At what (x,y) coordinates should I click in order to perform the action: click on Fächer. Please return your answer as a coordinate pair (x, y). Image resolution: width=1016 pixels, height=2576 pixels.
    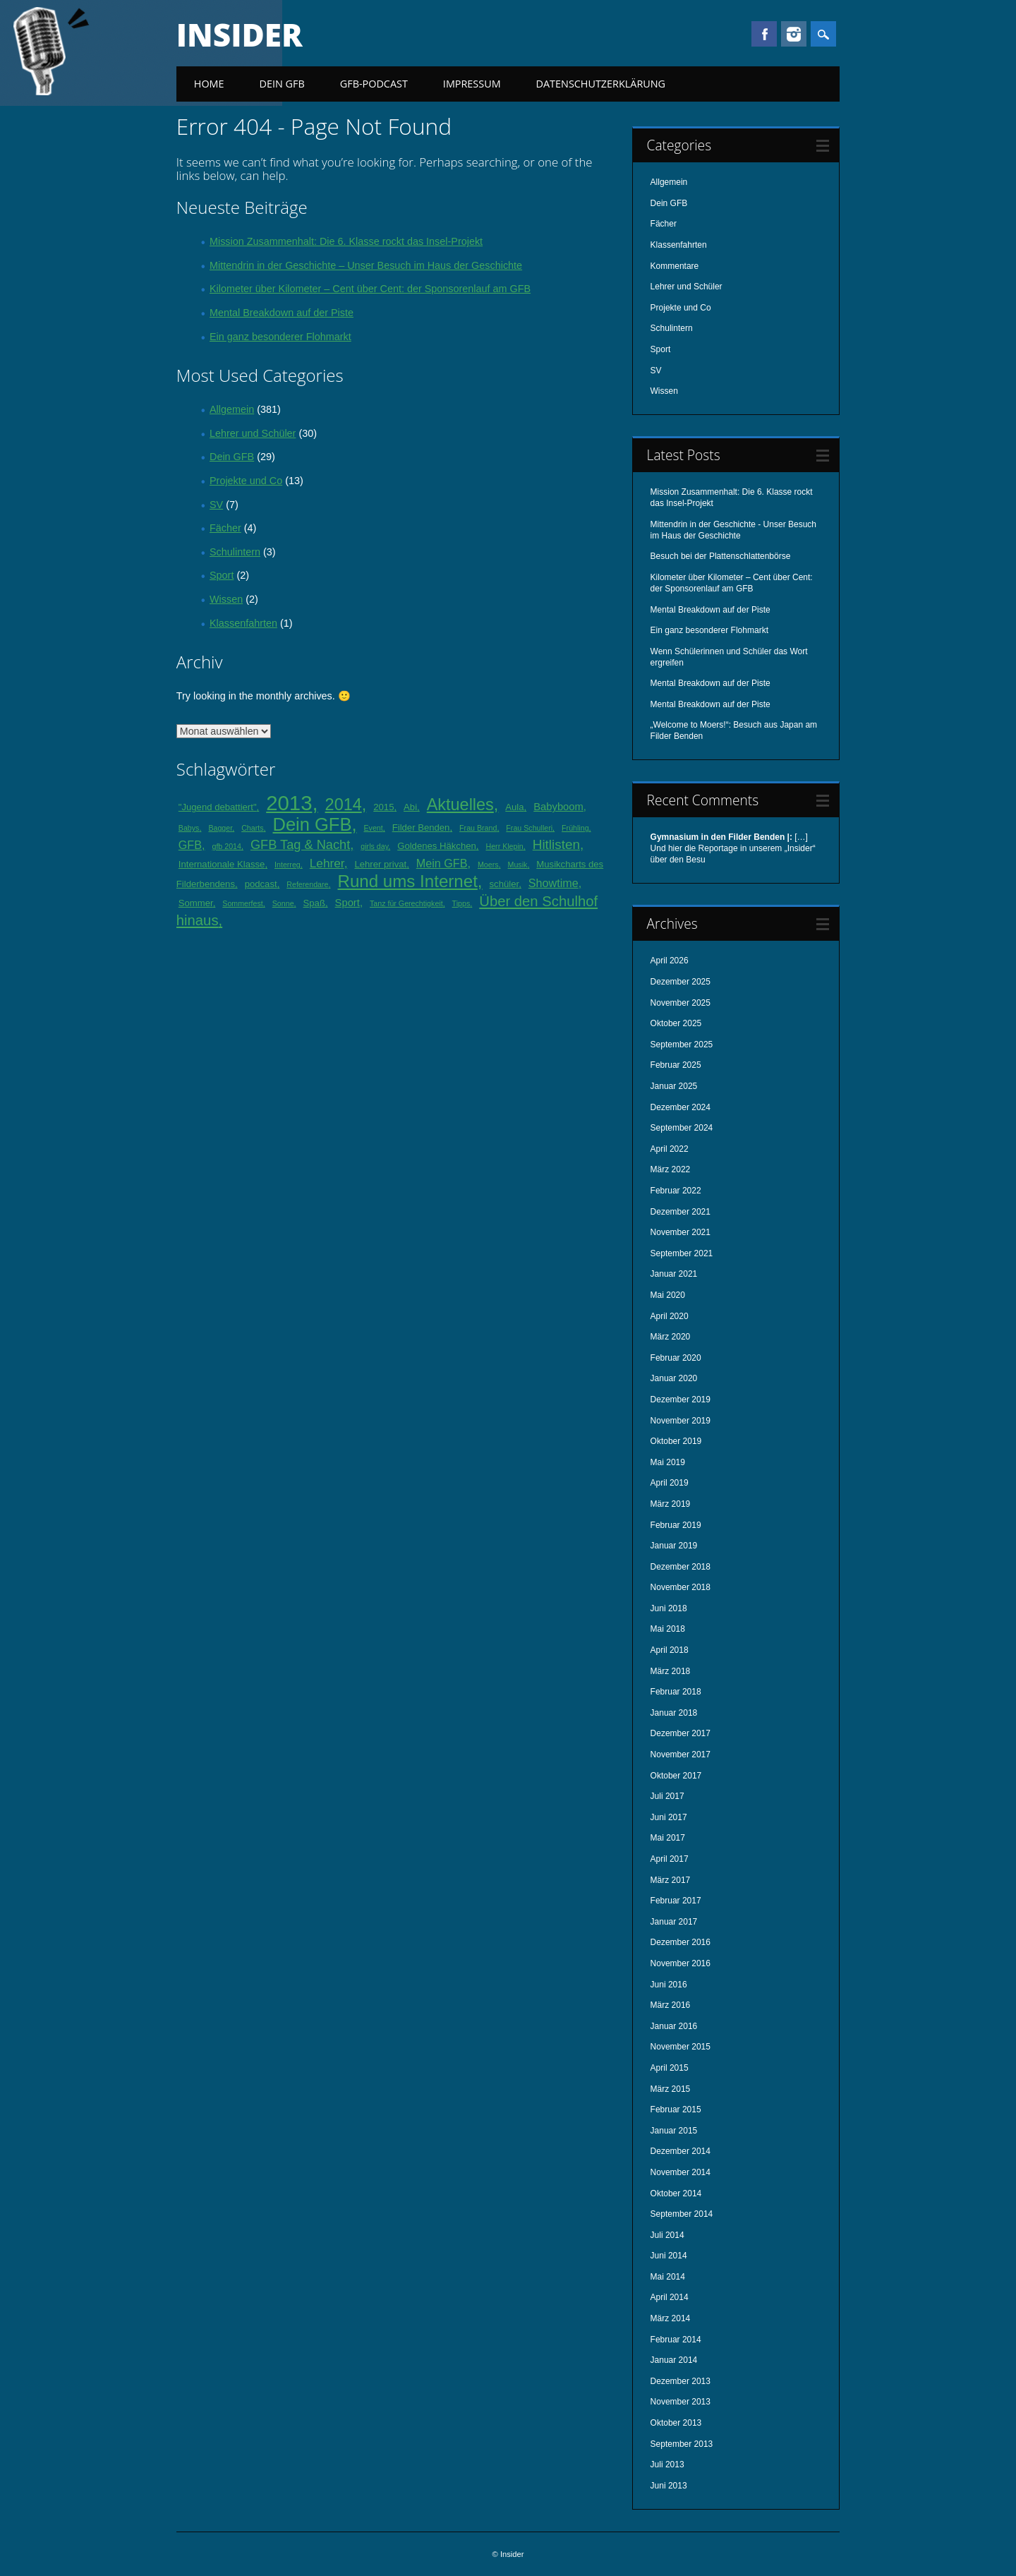
    Looking at the image, I should click on (225, 528).